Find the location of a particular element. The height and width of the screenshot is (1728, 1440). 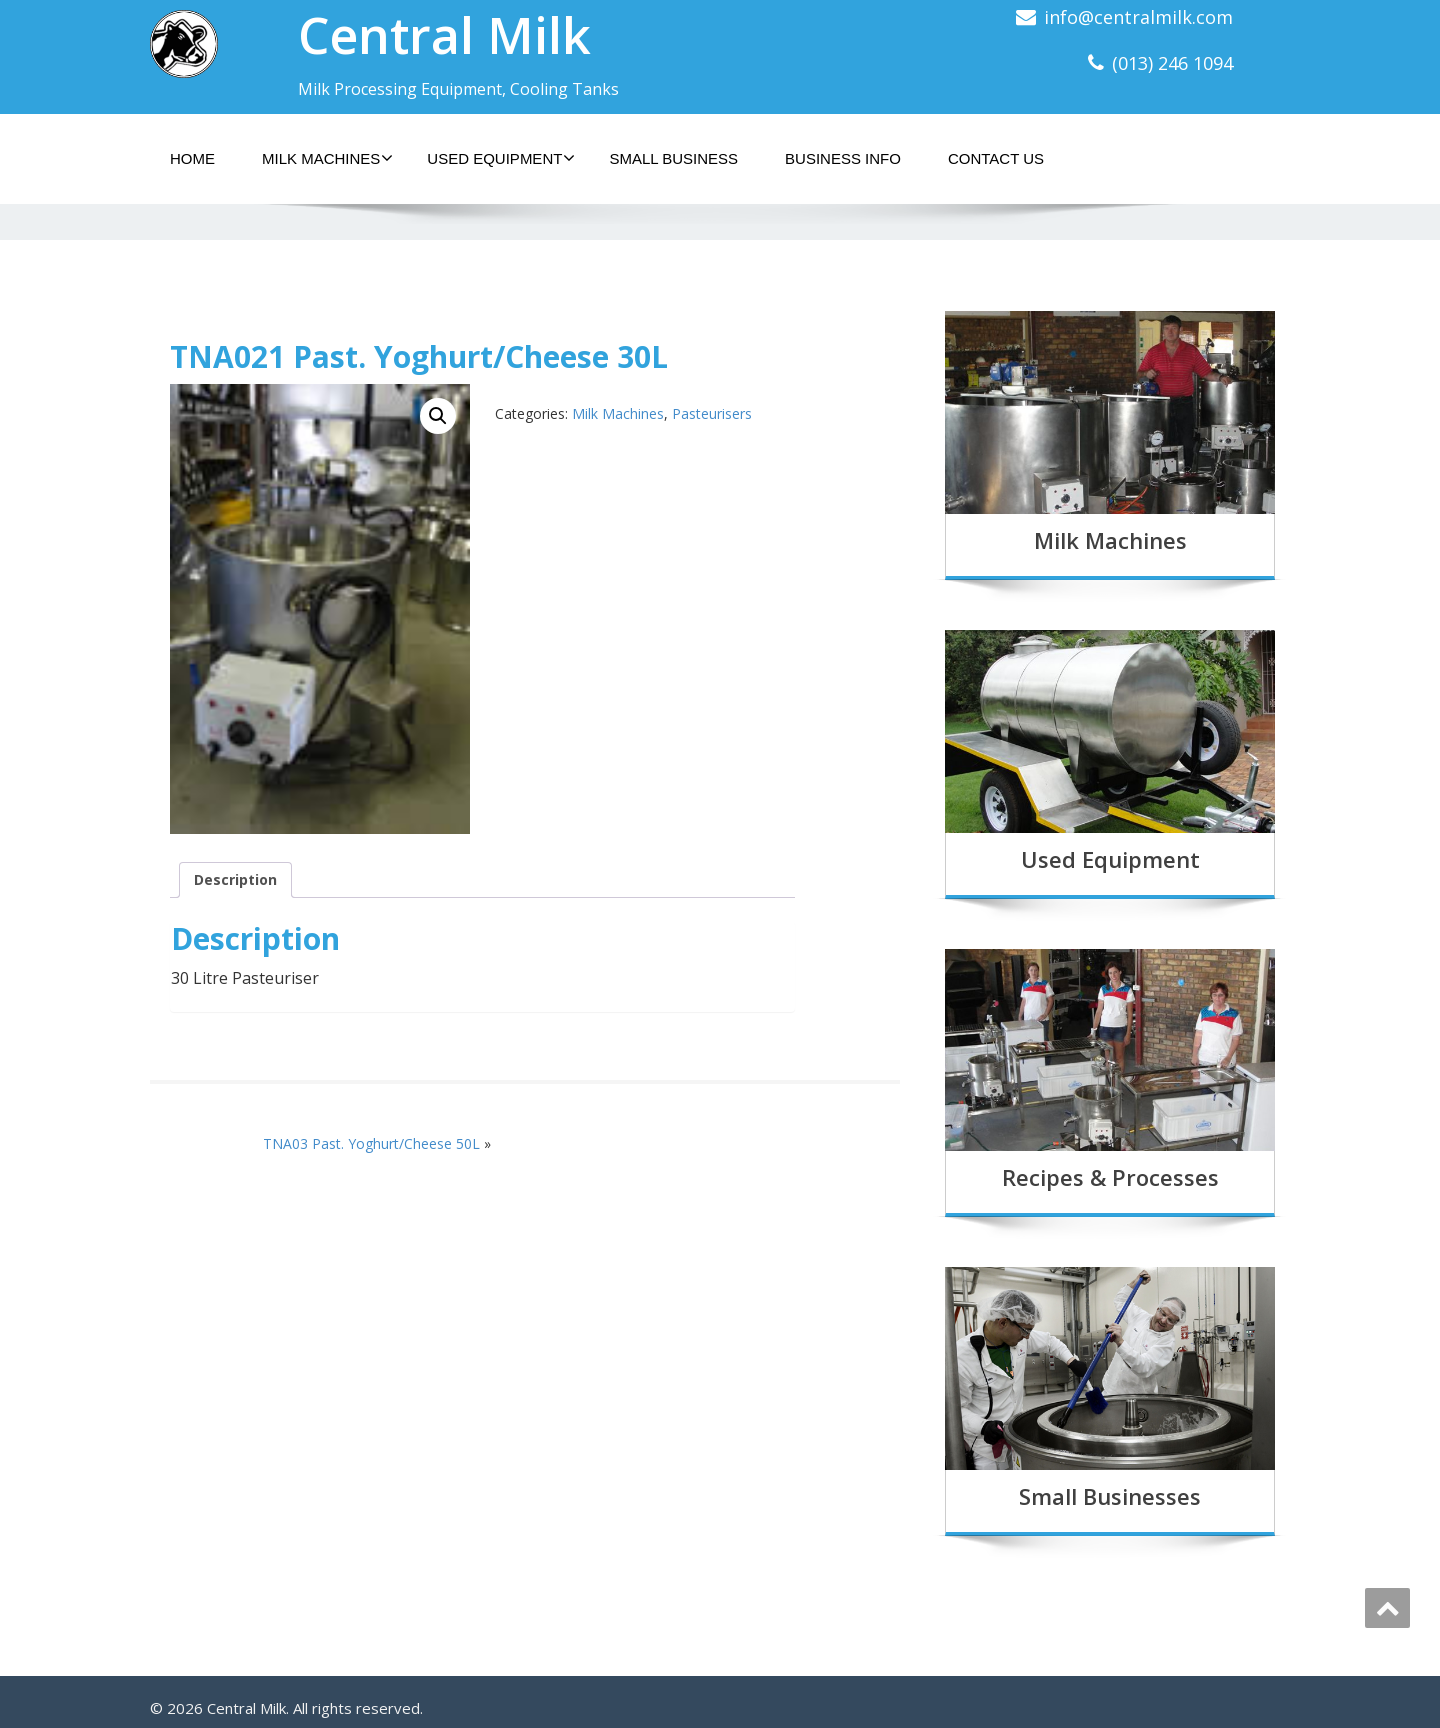

Contact Us is located at coordinates (996, 158).